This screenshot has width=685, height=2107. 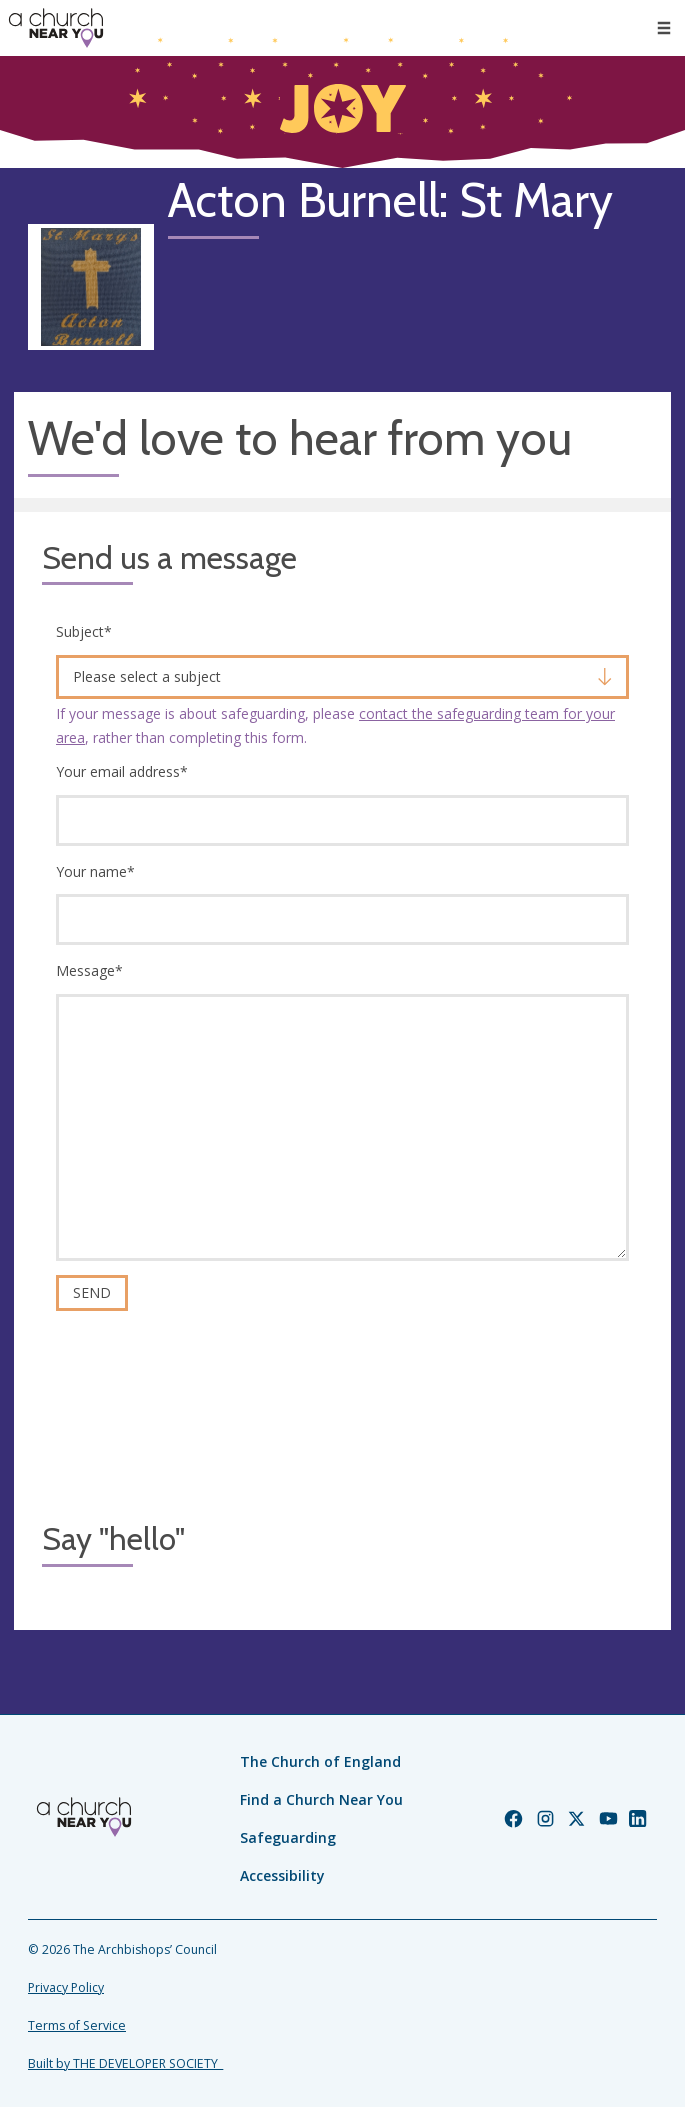 What do you see at coordinates (125, 2063) in the screenshot?
I see `Built by THE DEVELOPER SOCIETY_` at bounding box center [125, 2063].